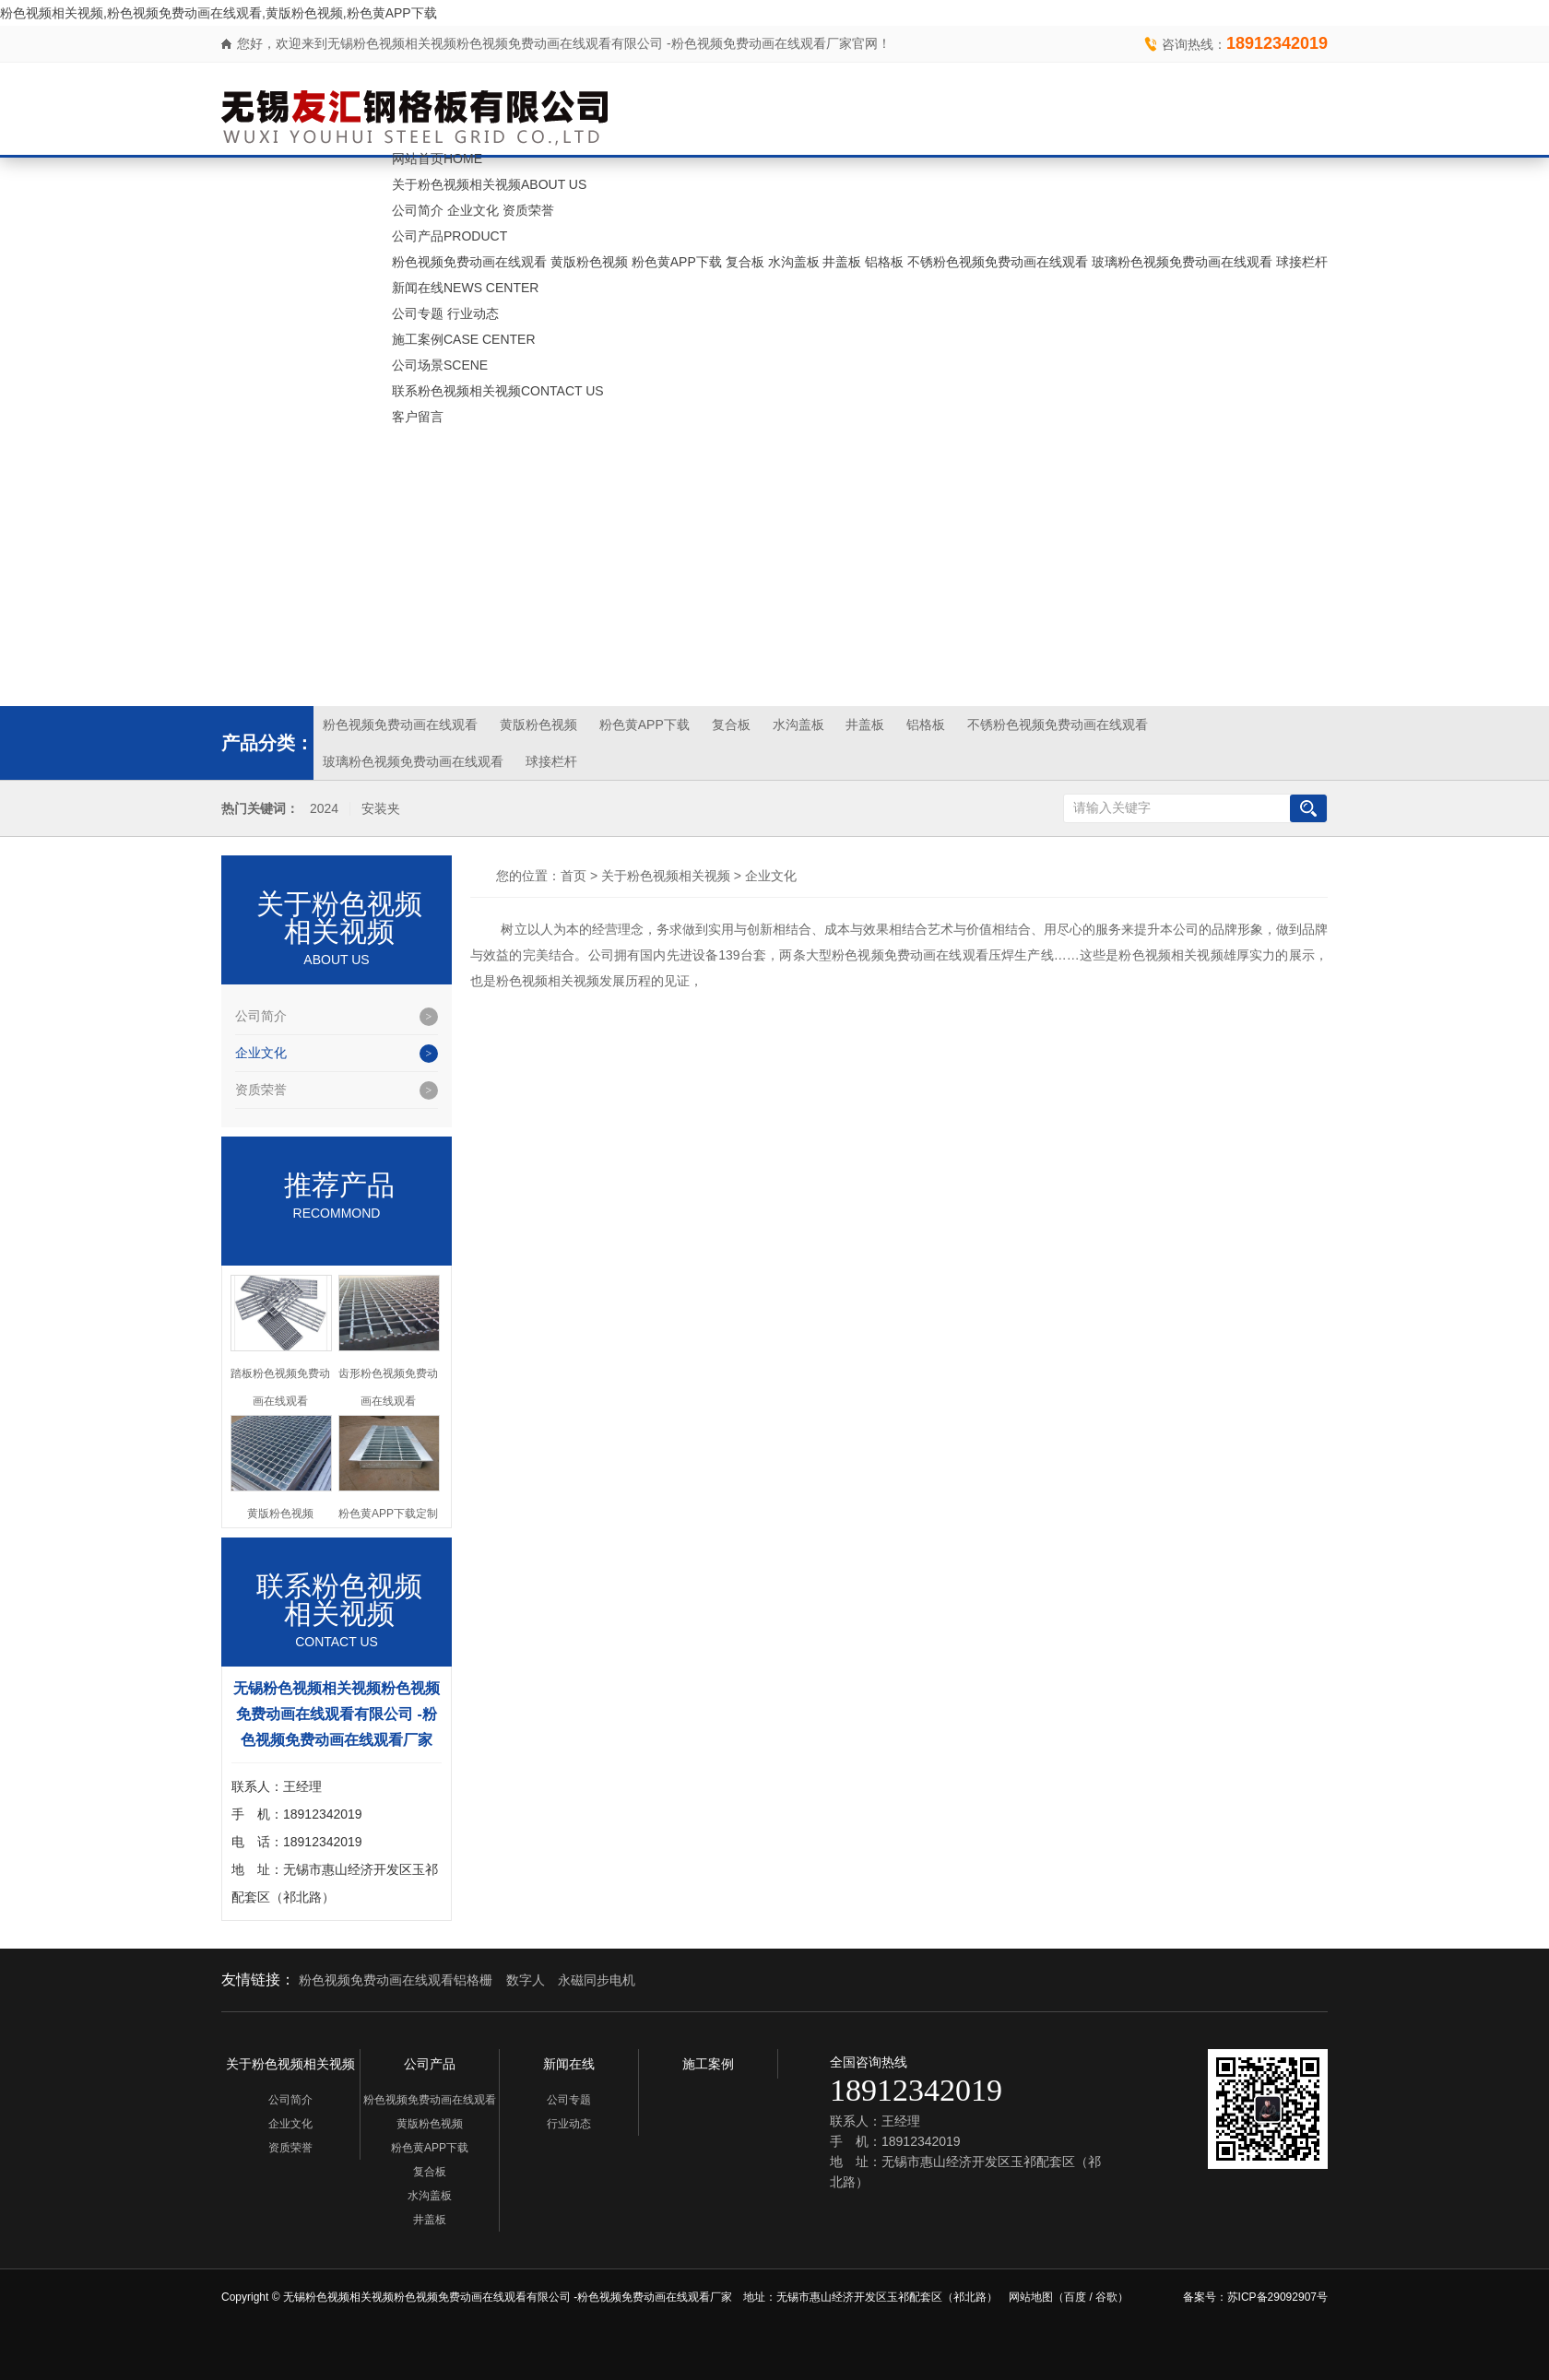 This screenshot has width=1549, height=2380. Describe the element at coordinates (395, 1980) in the screenshot. I see `粉色视频免费动画在线观看铝格栅` at that location.